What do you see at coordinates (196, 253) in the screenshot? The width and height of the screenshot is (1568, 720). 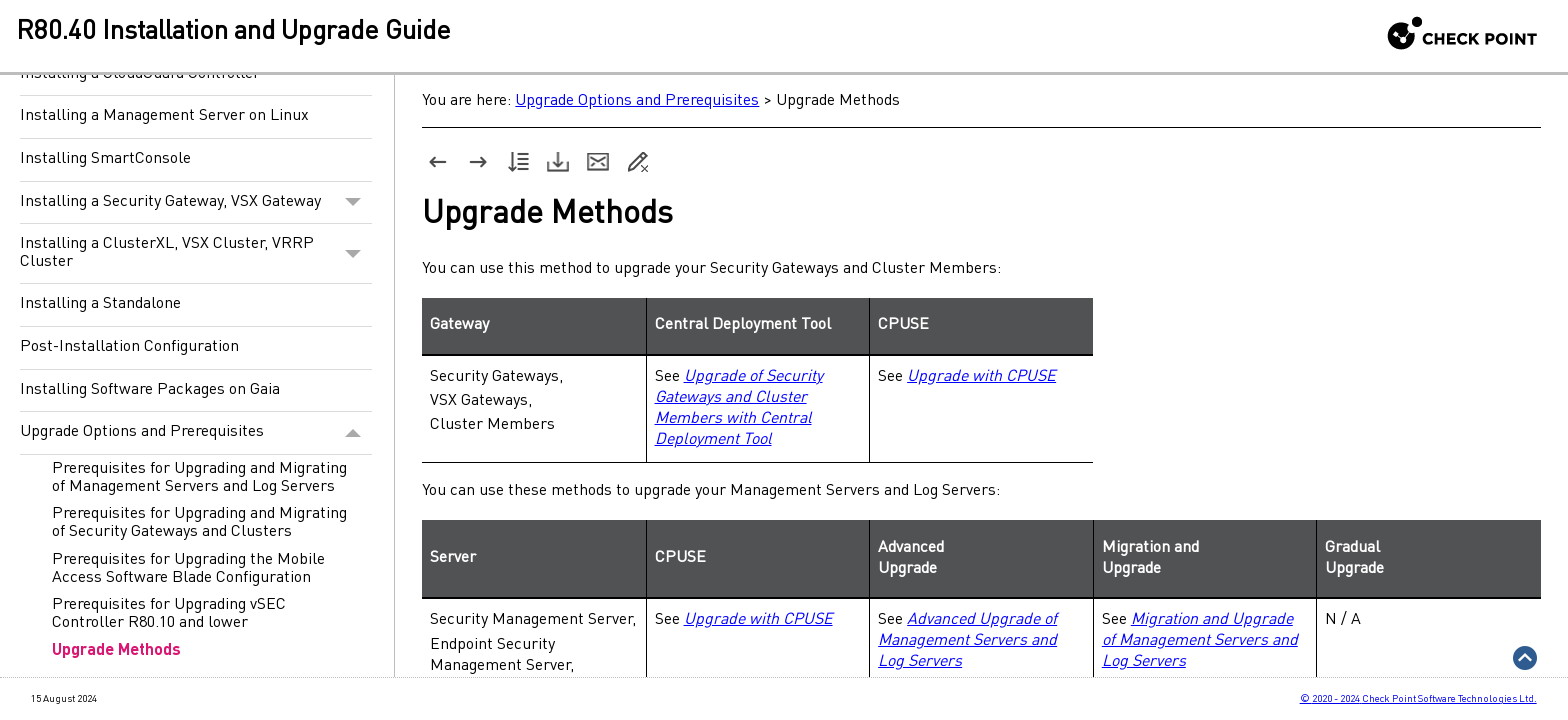 I see `Installing a ClusterXL, VSX Cluster, VRRP Cluster` at bounding box center [196, 253].